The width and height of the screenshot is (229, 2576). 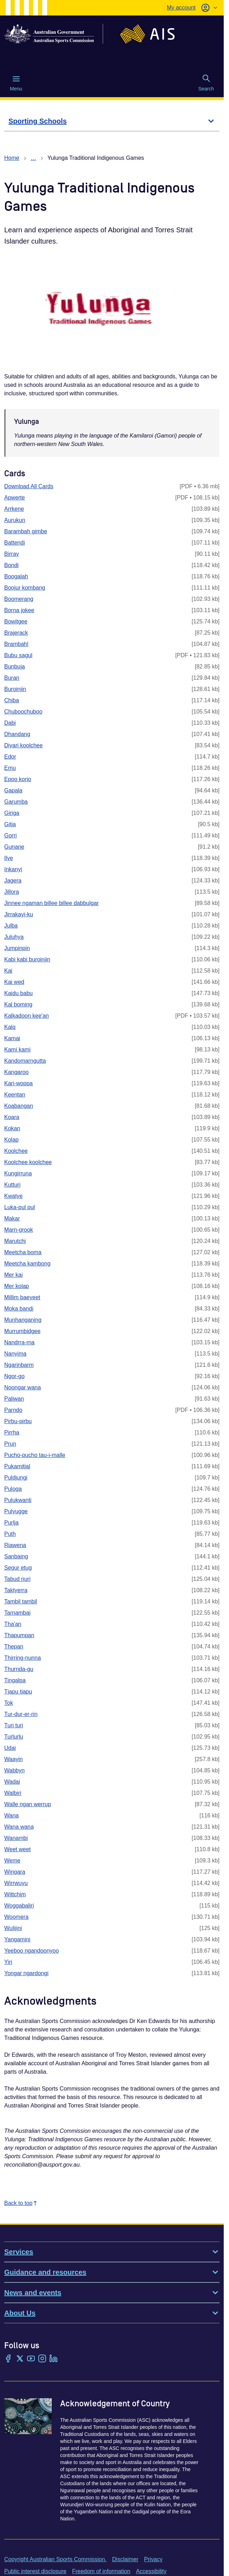 What do you see at coordinates (53, 2359) in the screenshot?
I see `[LinkedIn]` at bounding box center [53, 2359].